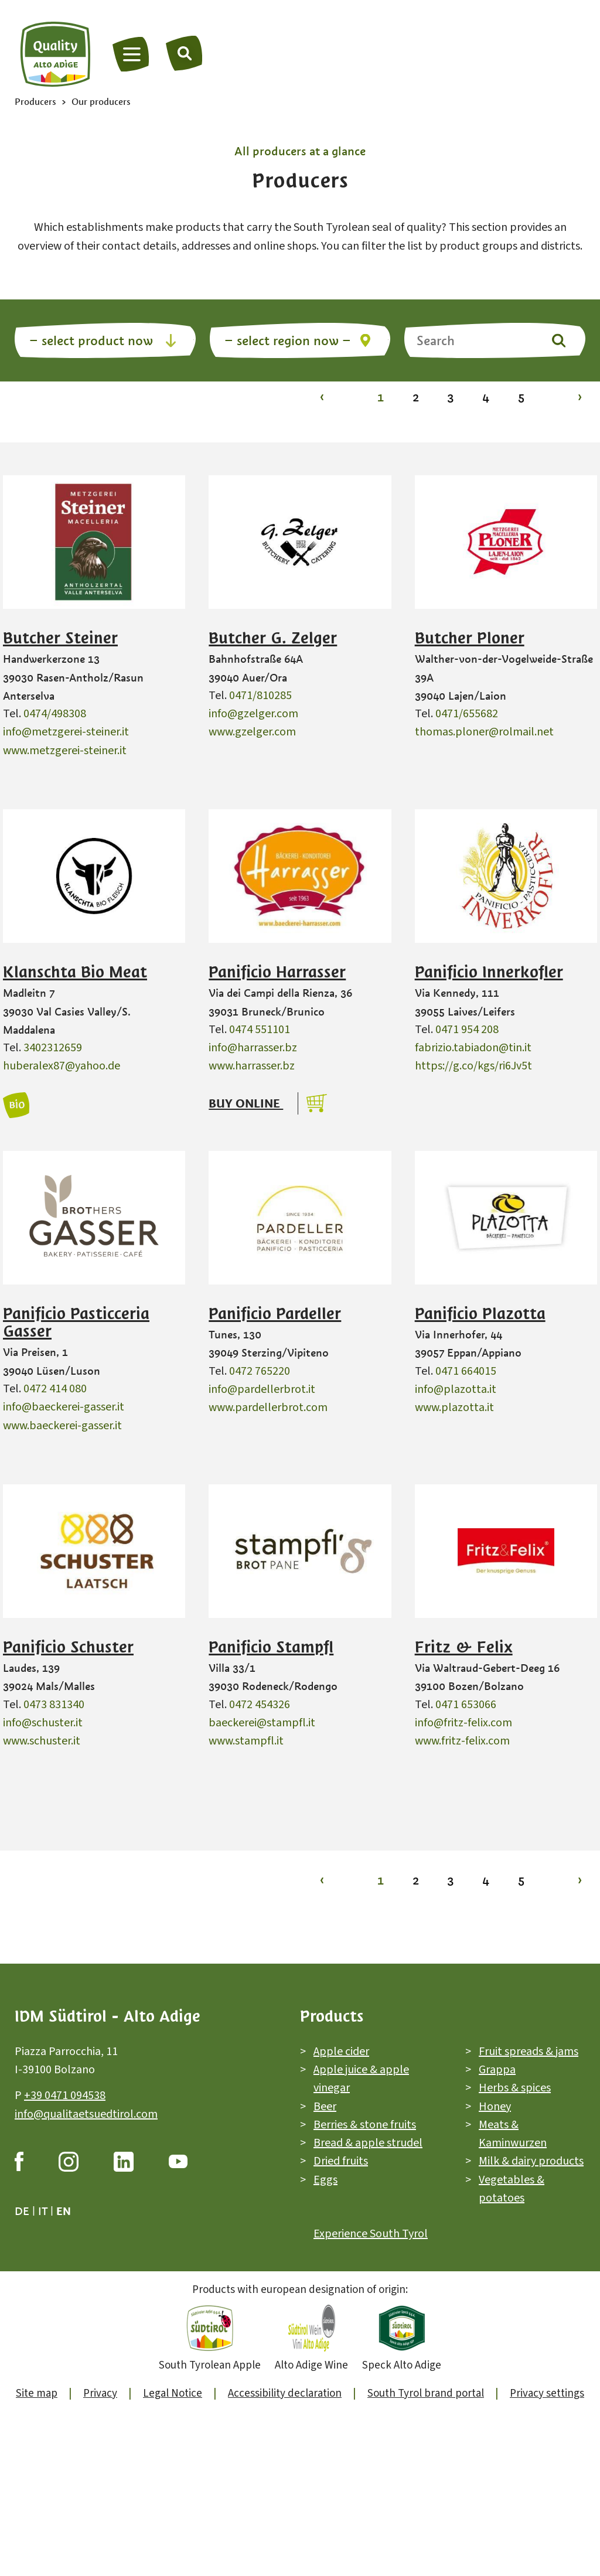 This screenshot has width=600, height=2576. Describe the element at coordinates (531, 2161) in the screenshot. I see `Milk & dairy products` at that location.